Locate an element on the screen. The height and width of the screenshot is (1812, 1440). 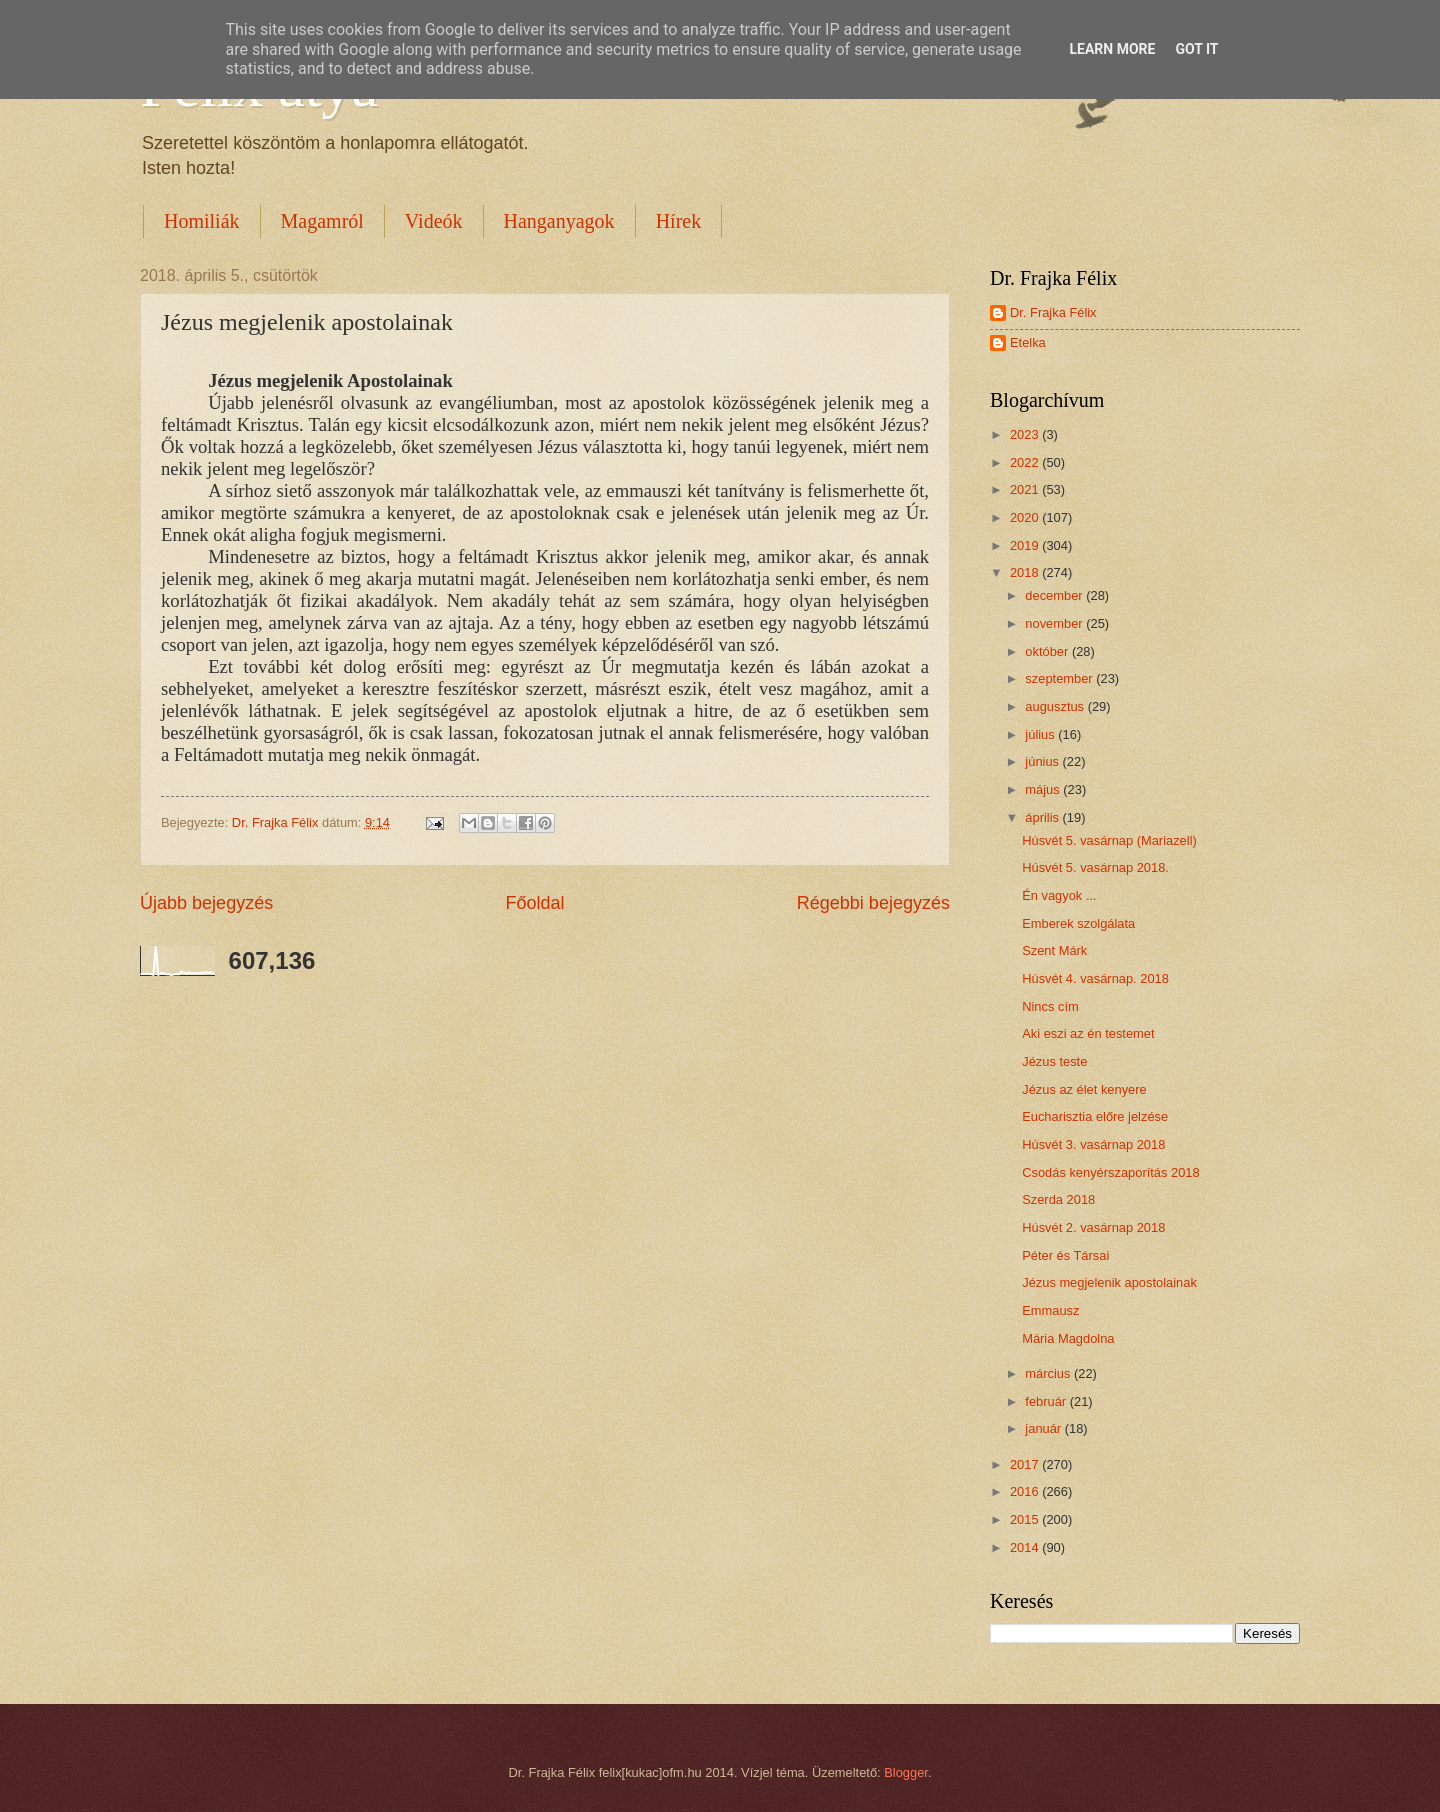
Húsvét 5. vasárnap 2018. is located at coordinates (1095, 867).